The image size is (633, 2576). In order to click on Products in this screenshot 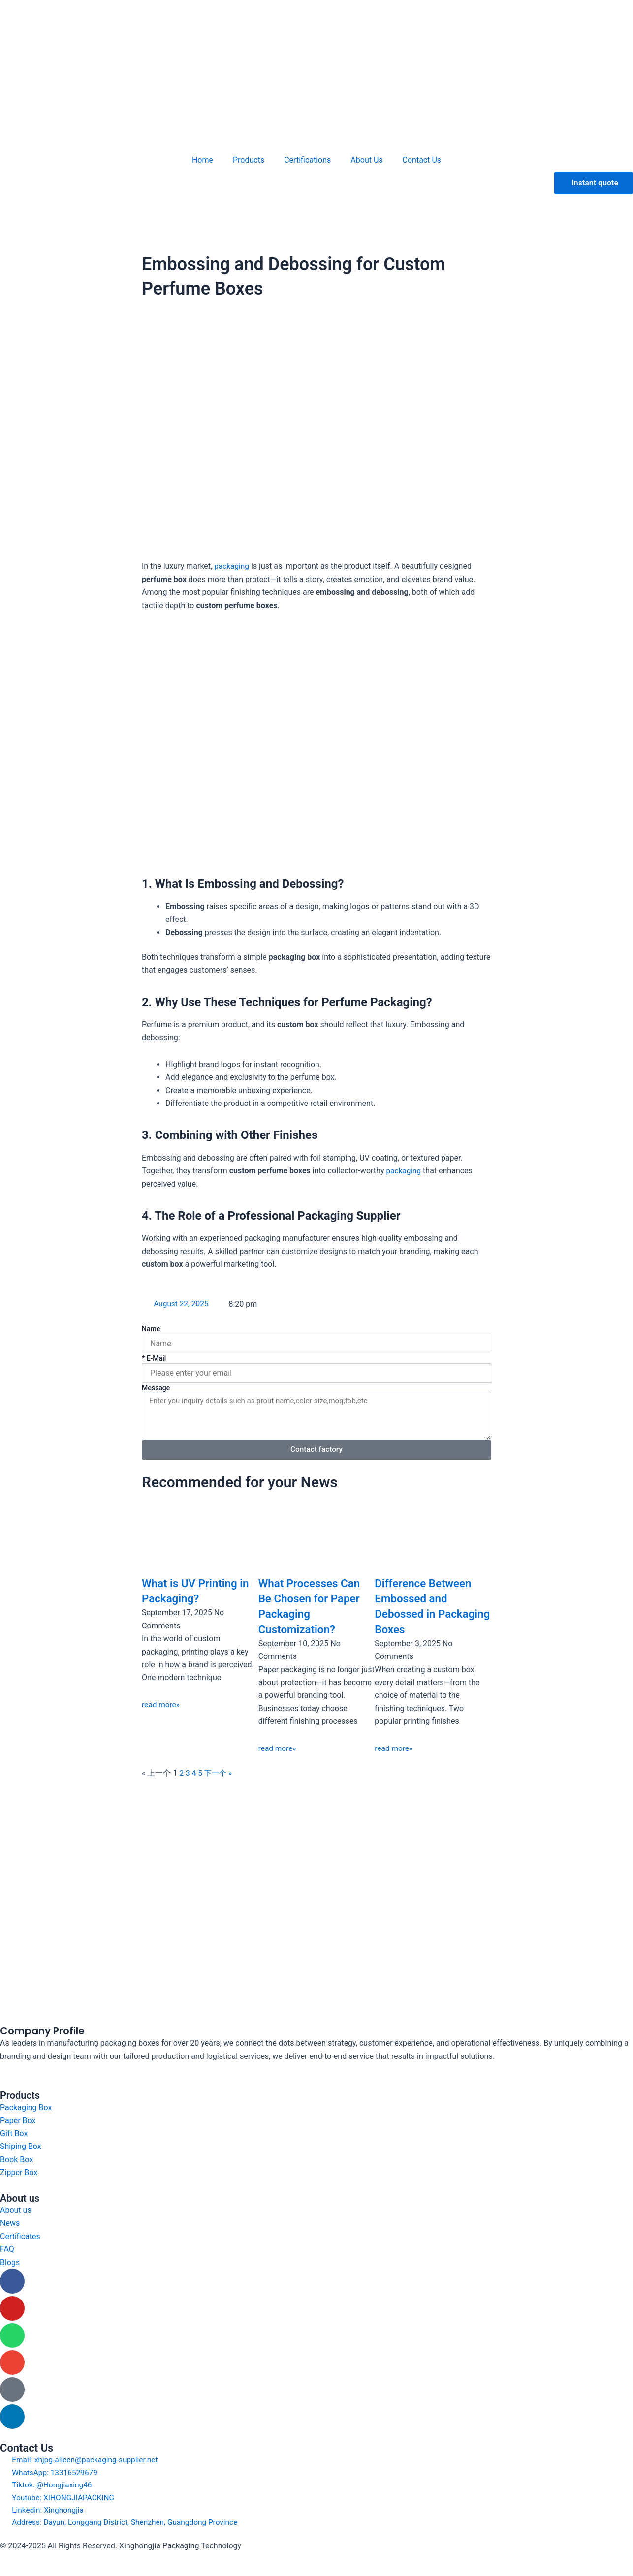, I will do `click(248, 160)`.